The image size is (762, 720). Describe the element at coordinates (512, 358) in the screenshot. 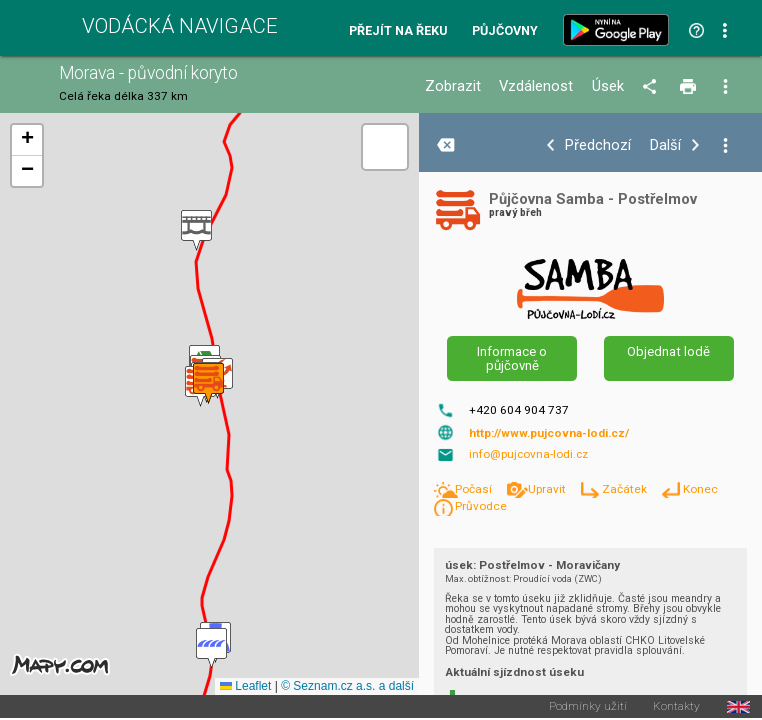

I see `Informace o půjčovně` at that location.